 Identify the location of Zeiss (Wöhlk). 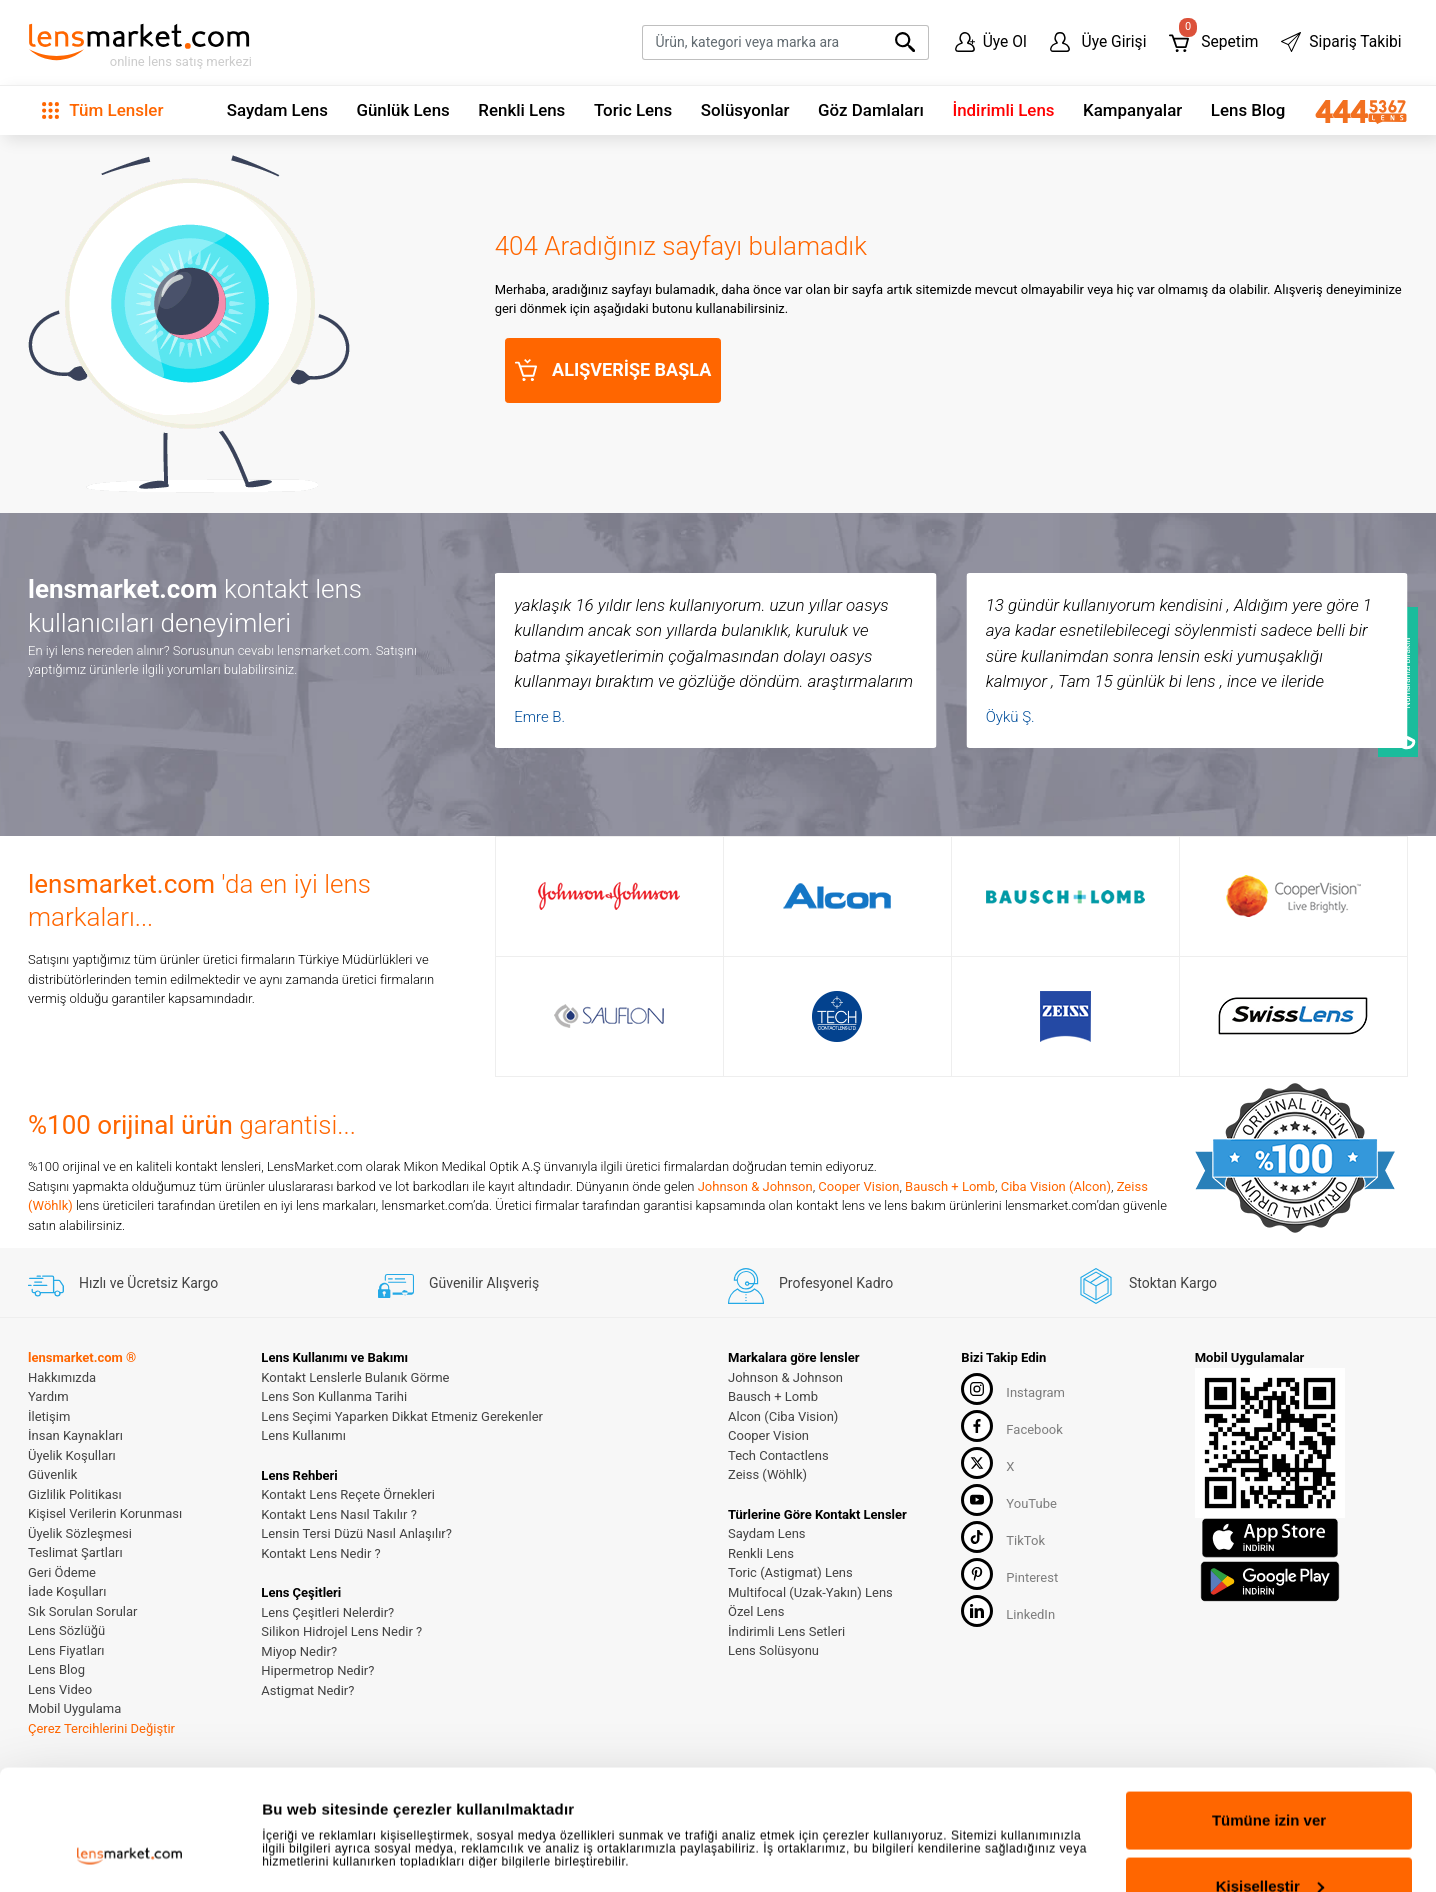
(767, 1474).